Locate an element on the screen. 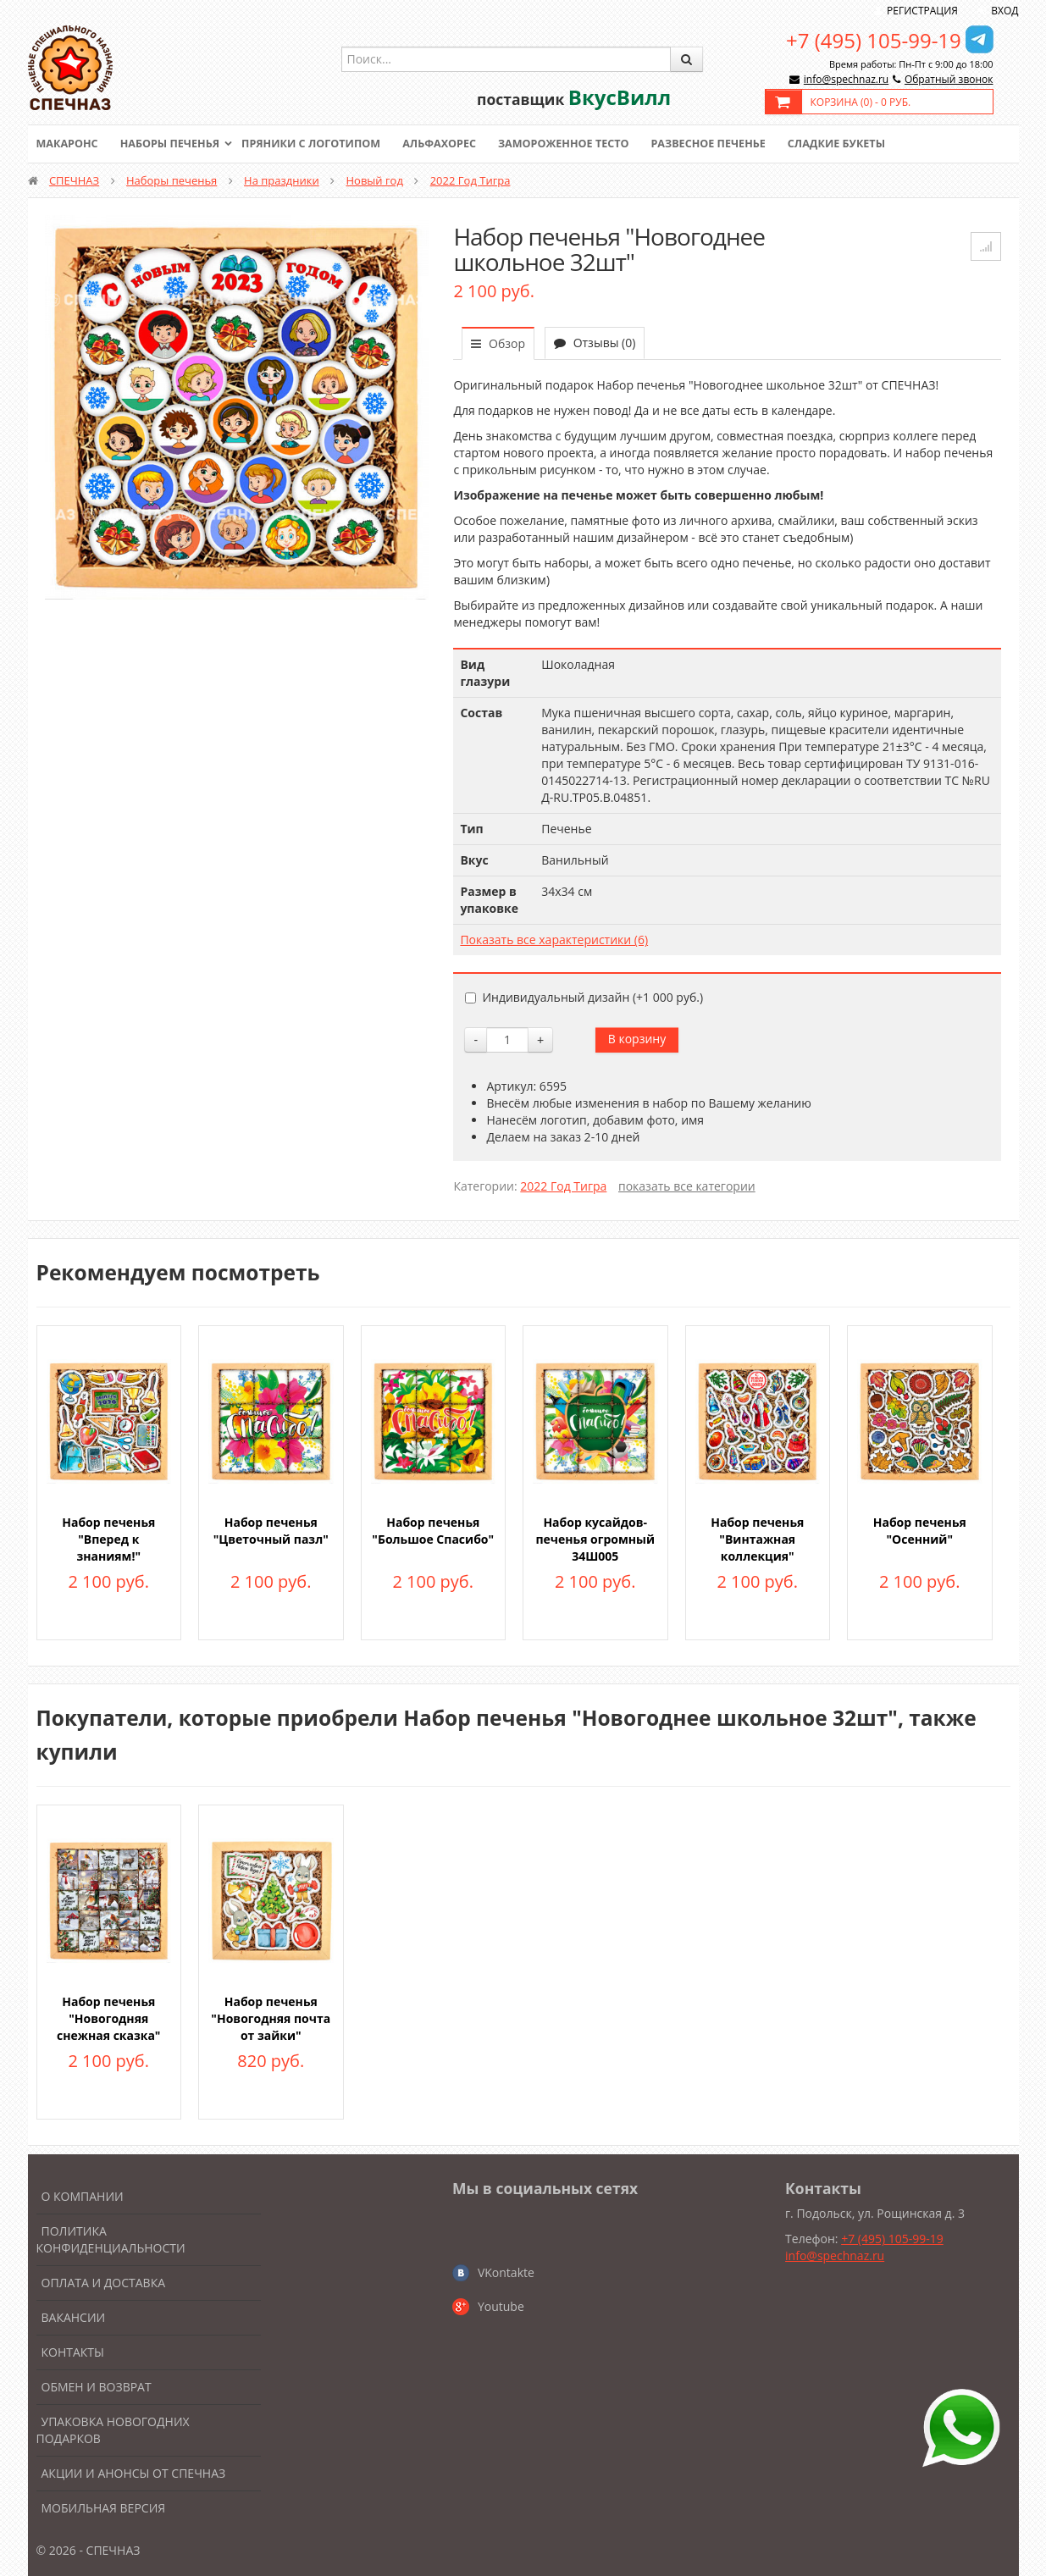  Сладкие букеты is located at coordinates (859, 144).